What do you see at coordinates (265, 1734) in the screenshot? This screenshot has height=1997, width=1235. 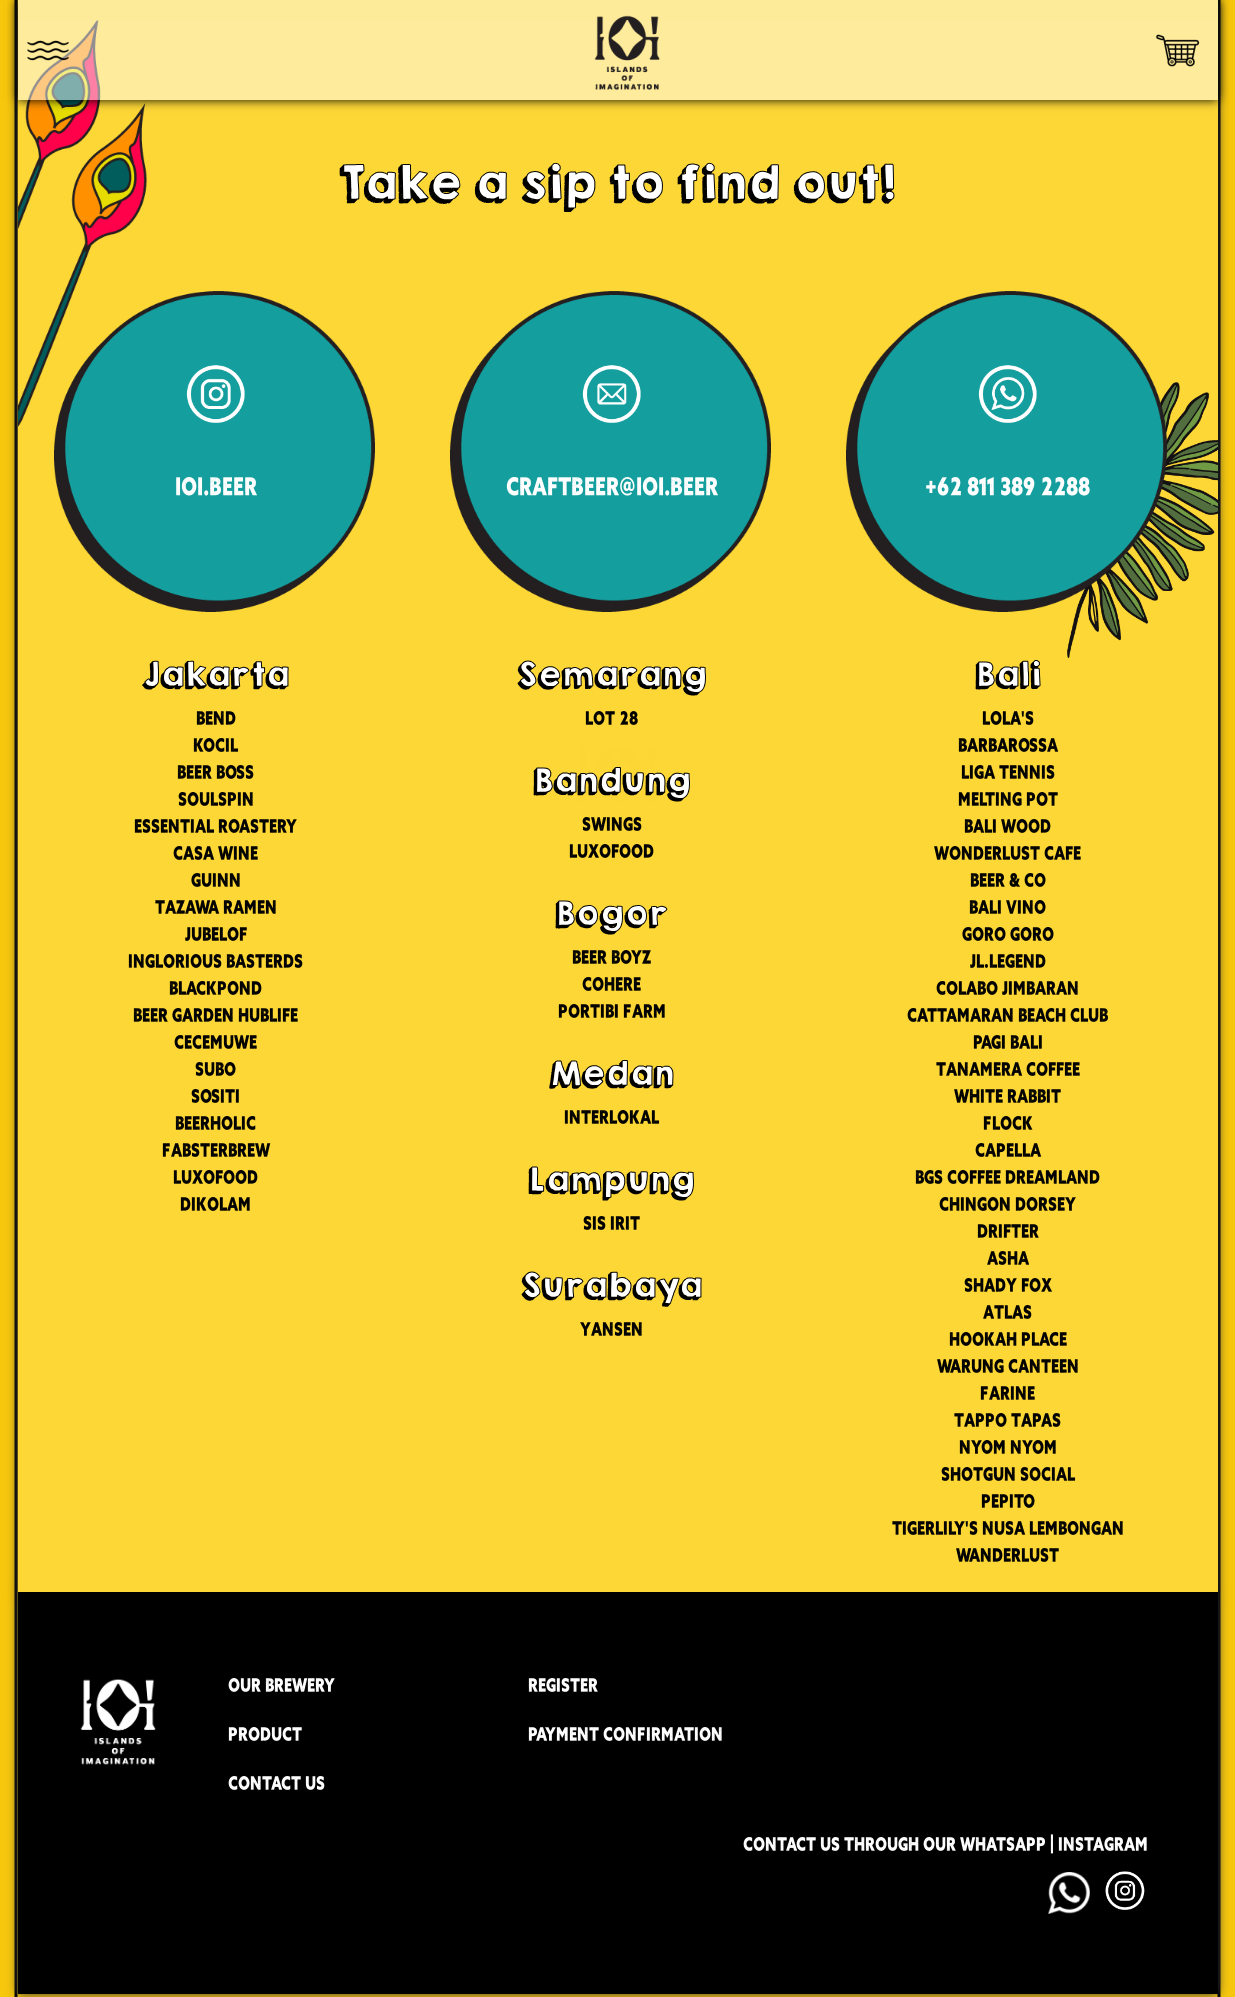 I see `PRODUCT` at bounding box center [265, 1734].